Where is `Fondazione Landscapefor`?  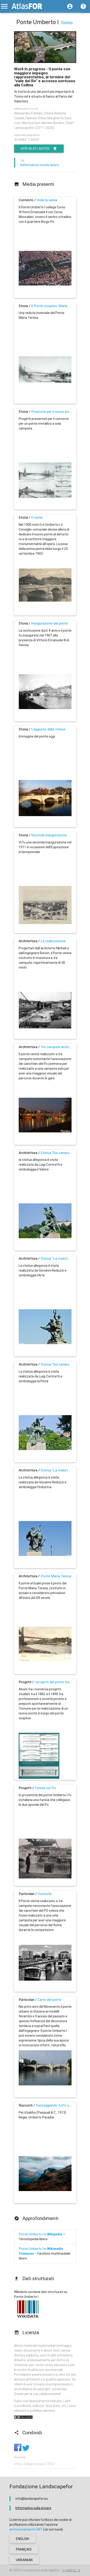 Fondazione Landscapefor is located at coordinates (40, 2570).